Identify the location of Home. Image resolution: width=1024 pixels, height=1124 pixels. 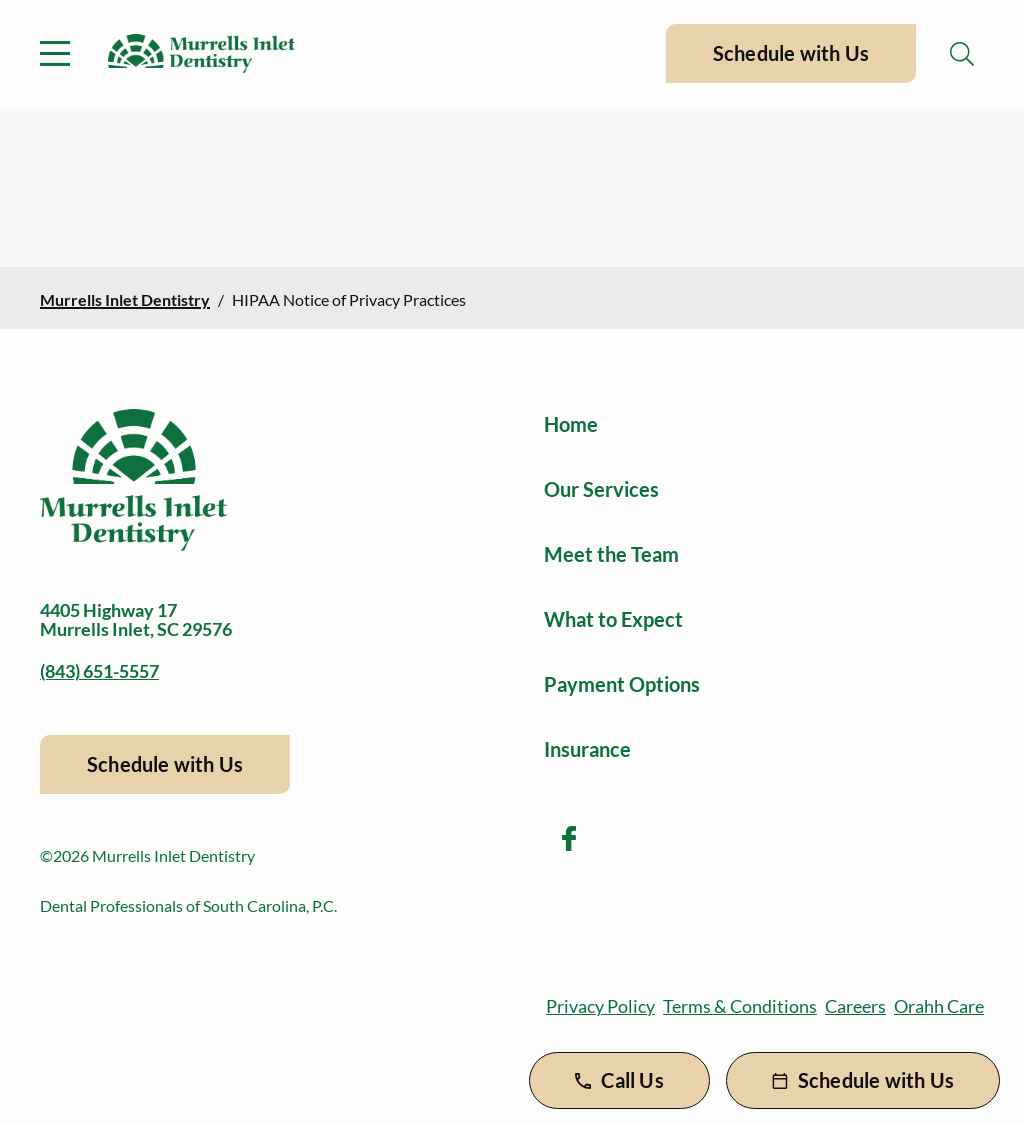
(571, 424).